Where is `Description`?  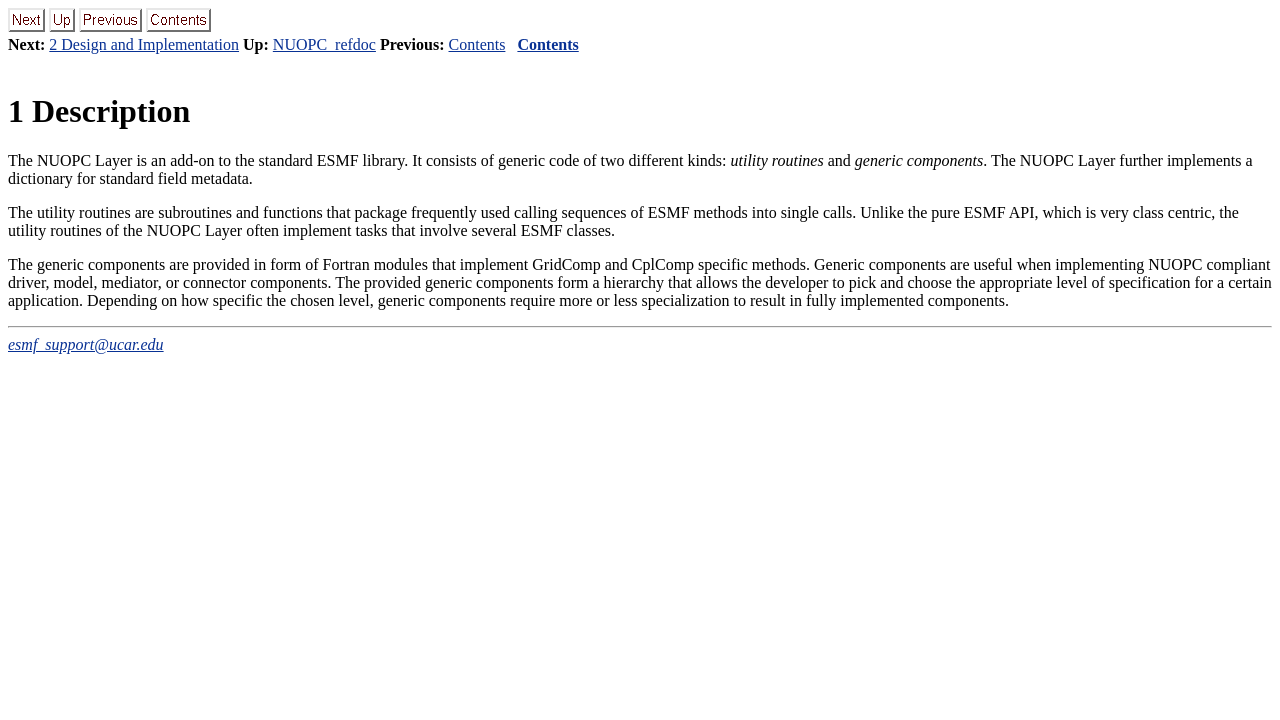 Description is located at coordinates (99, 111).